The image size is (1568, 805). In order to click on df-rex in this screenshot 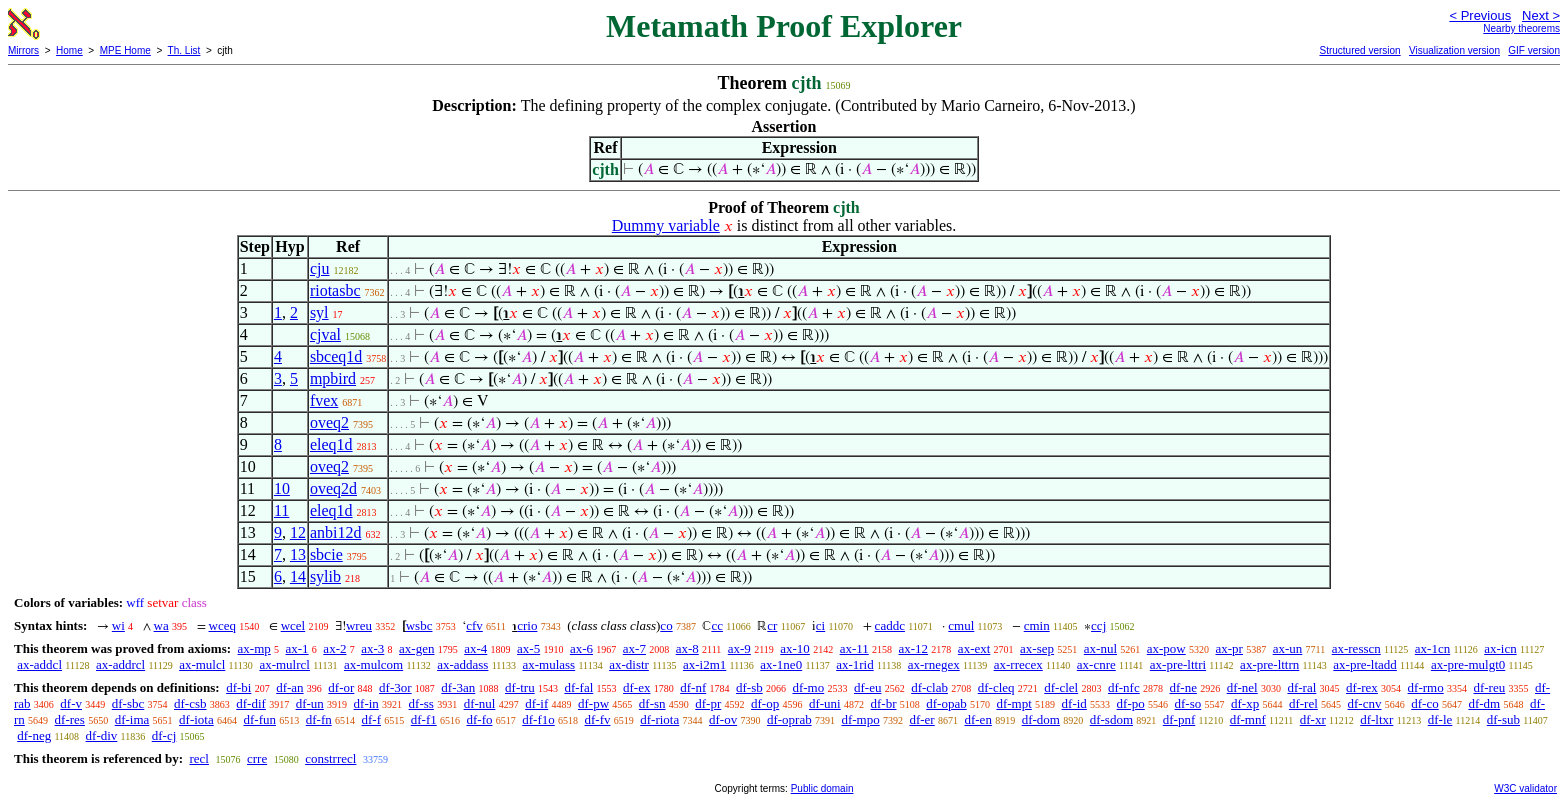, I will do `click(1362, 687)`.